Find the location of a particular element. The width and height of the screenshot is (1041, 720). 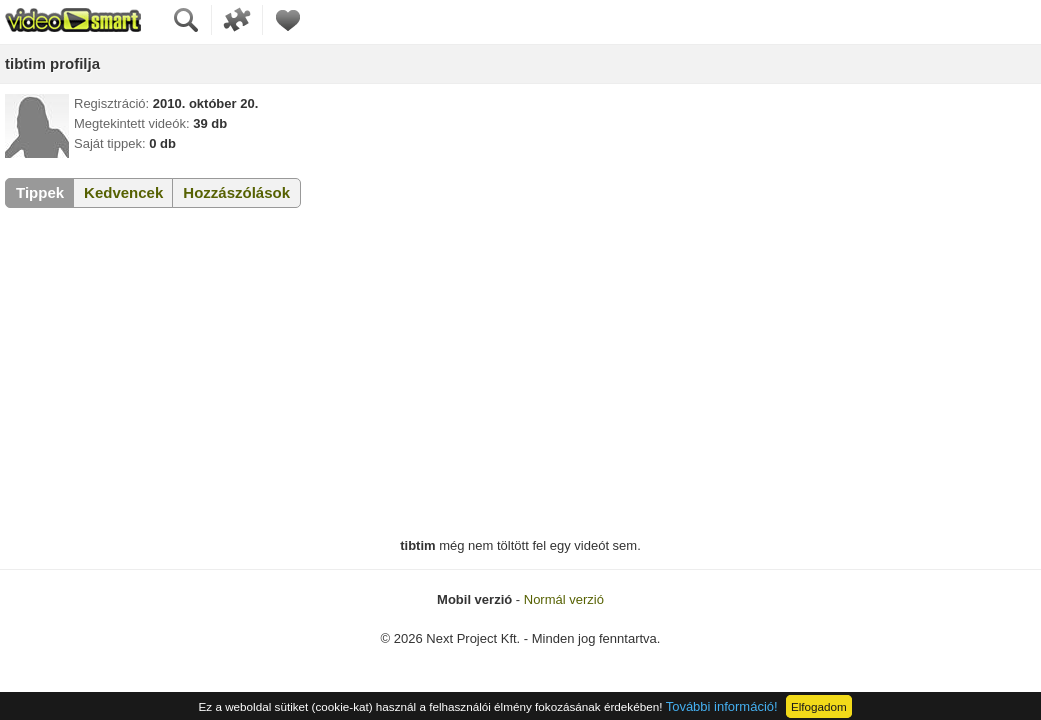

Tippek is located at coordinates (40, 192).